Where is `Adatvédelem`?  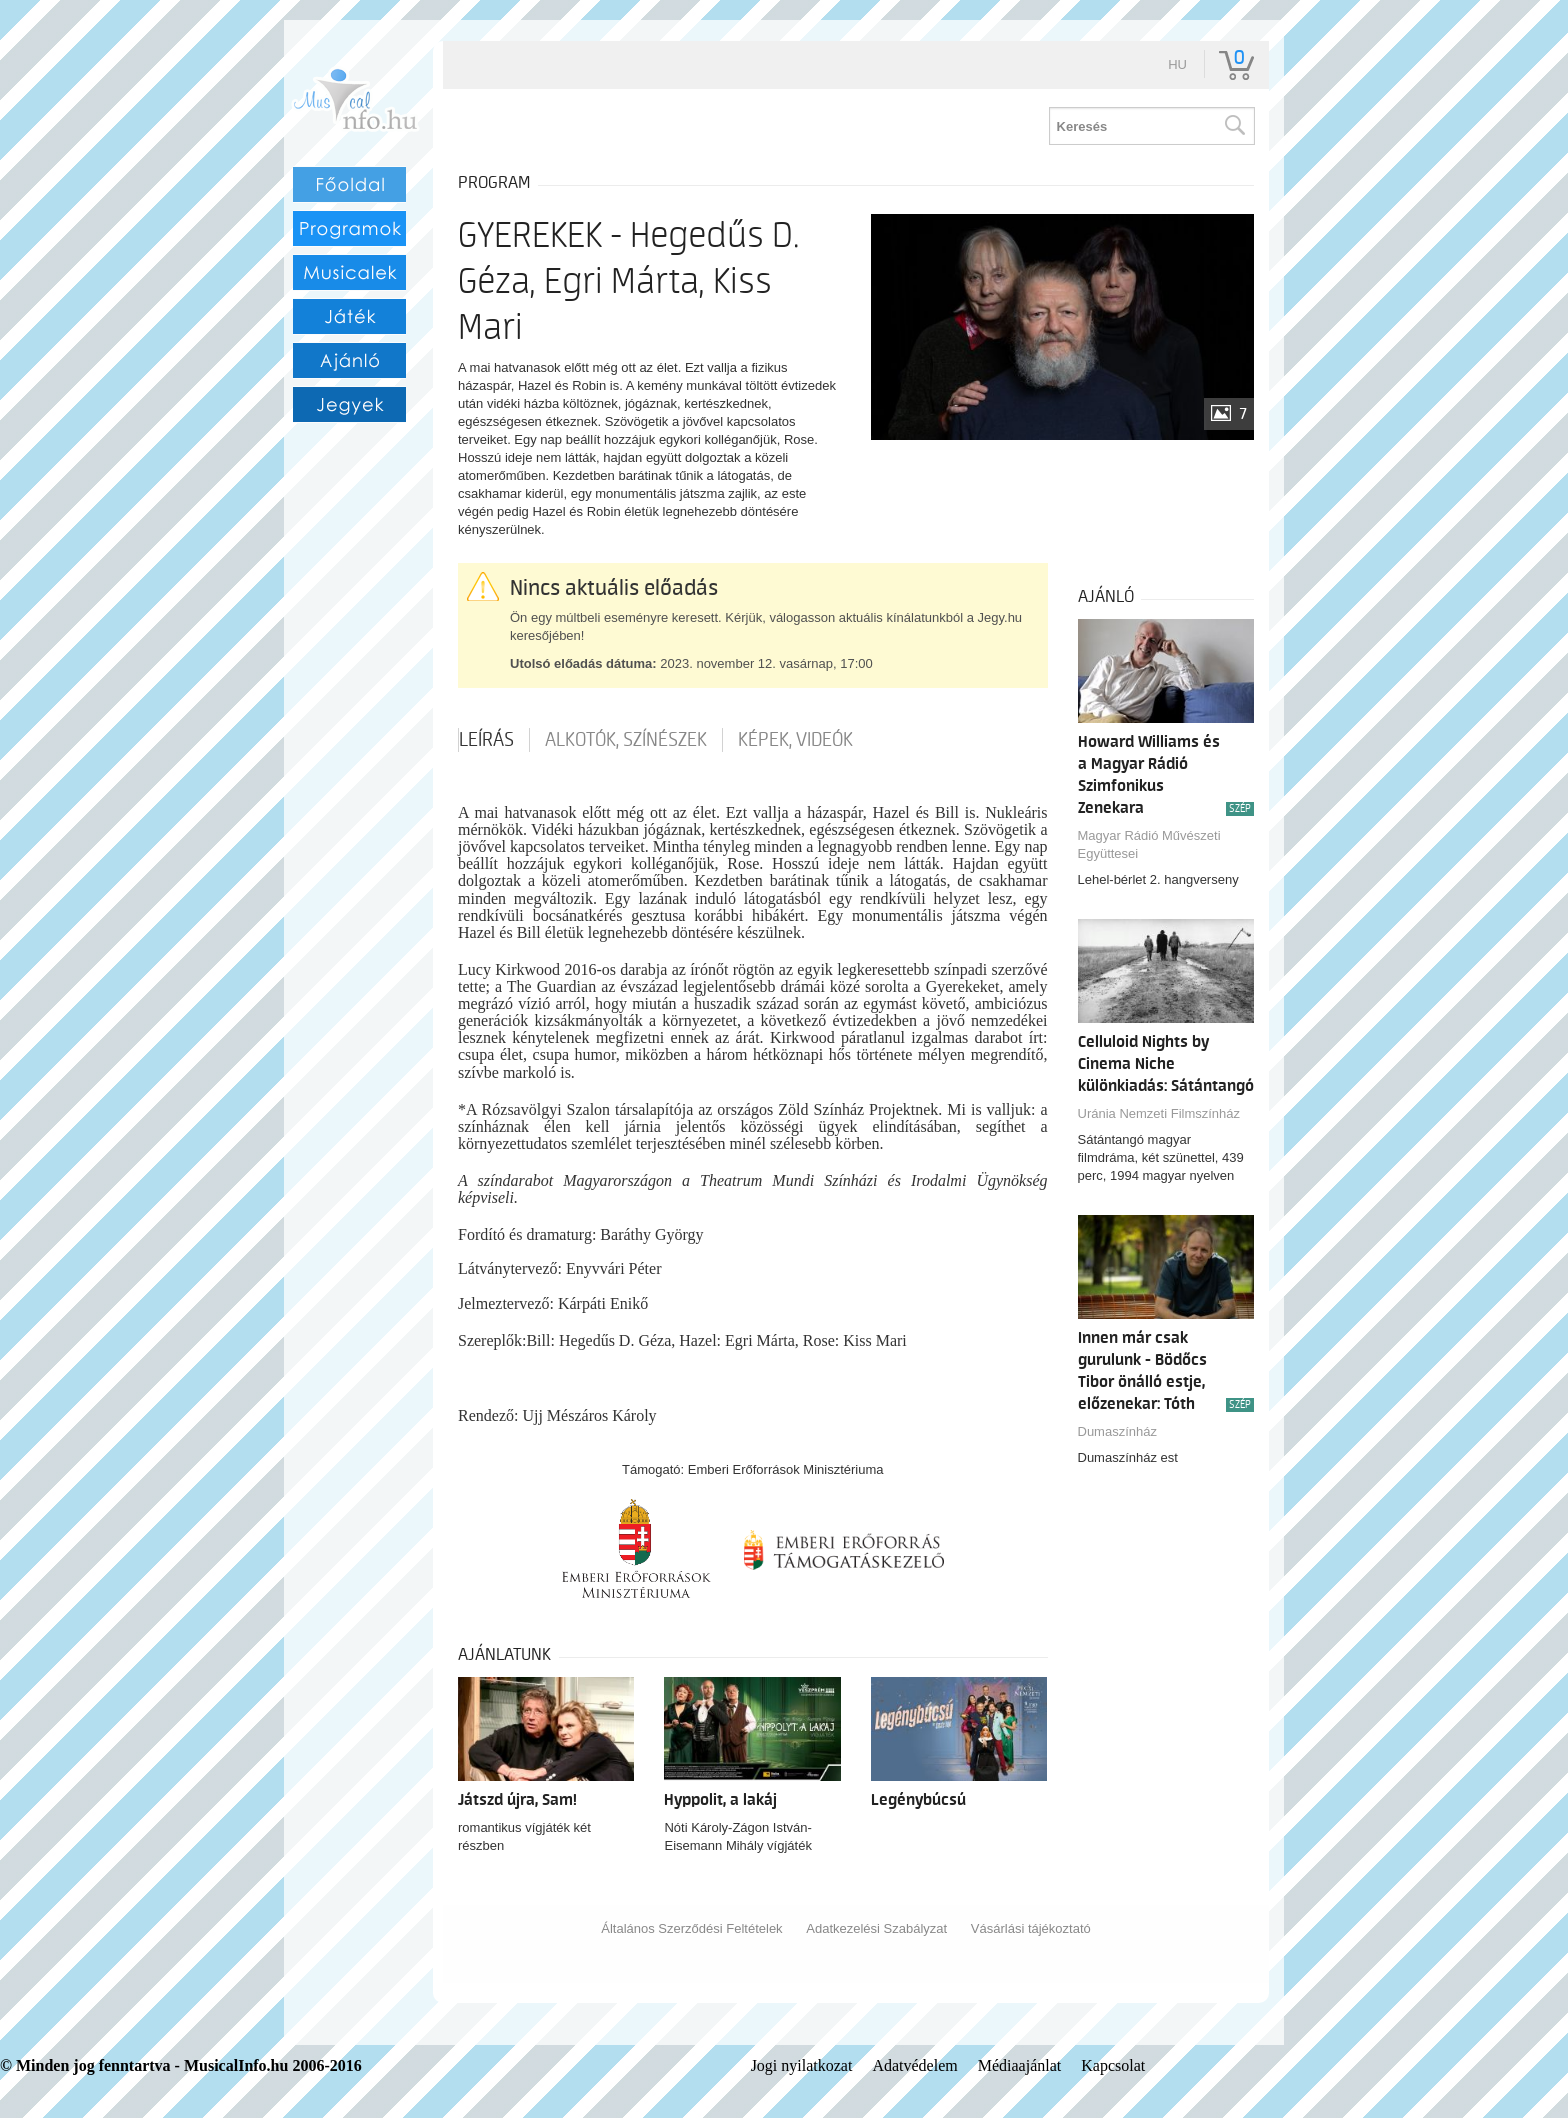
Adatvédelem is located at coordinates (914, 2065).